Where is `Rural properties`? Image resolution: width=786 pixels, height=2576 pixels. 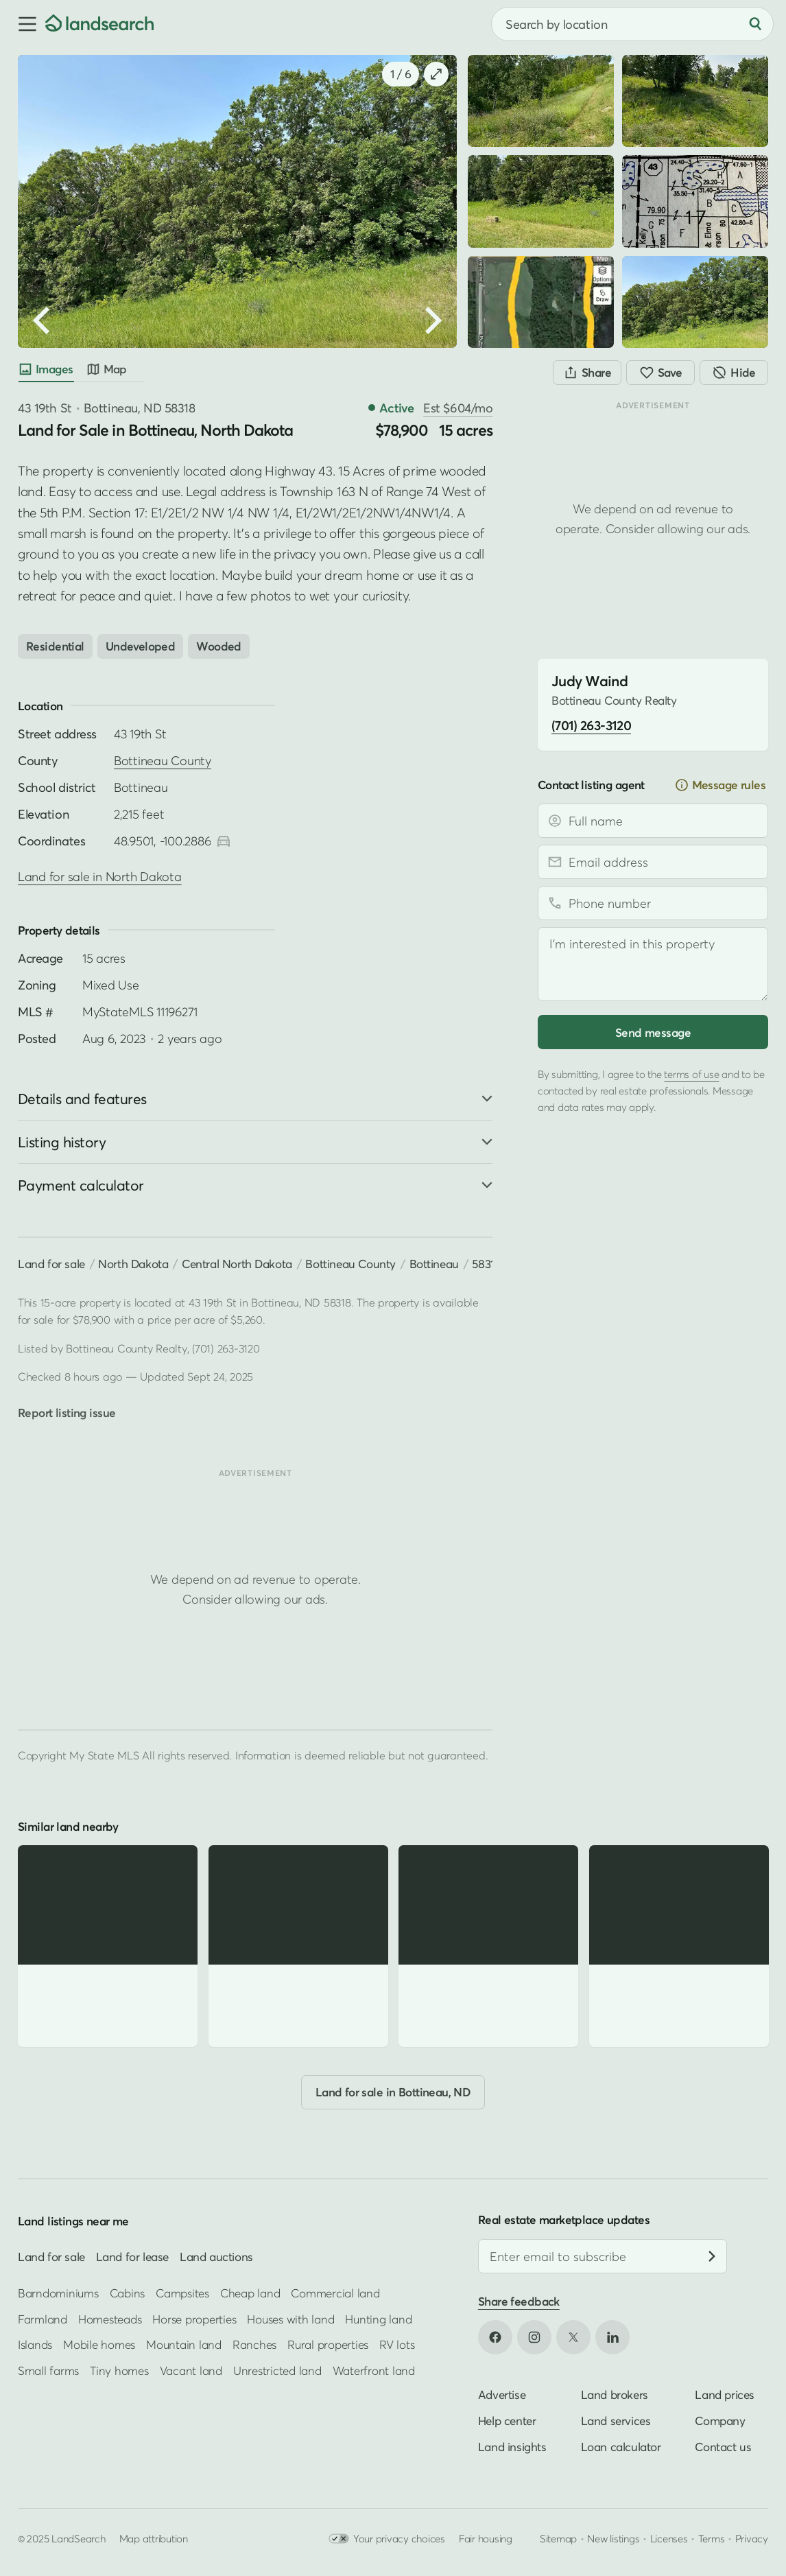
Rural properties is located at coordinates (327, 2344).